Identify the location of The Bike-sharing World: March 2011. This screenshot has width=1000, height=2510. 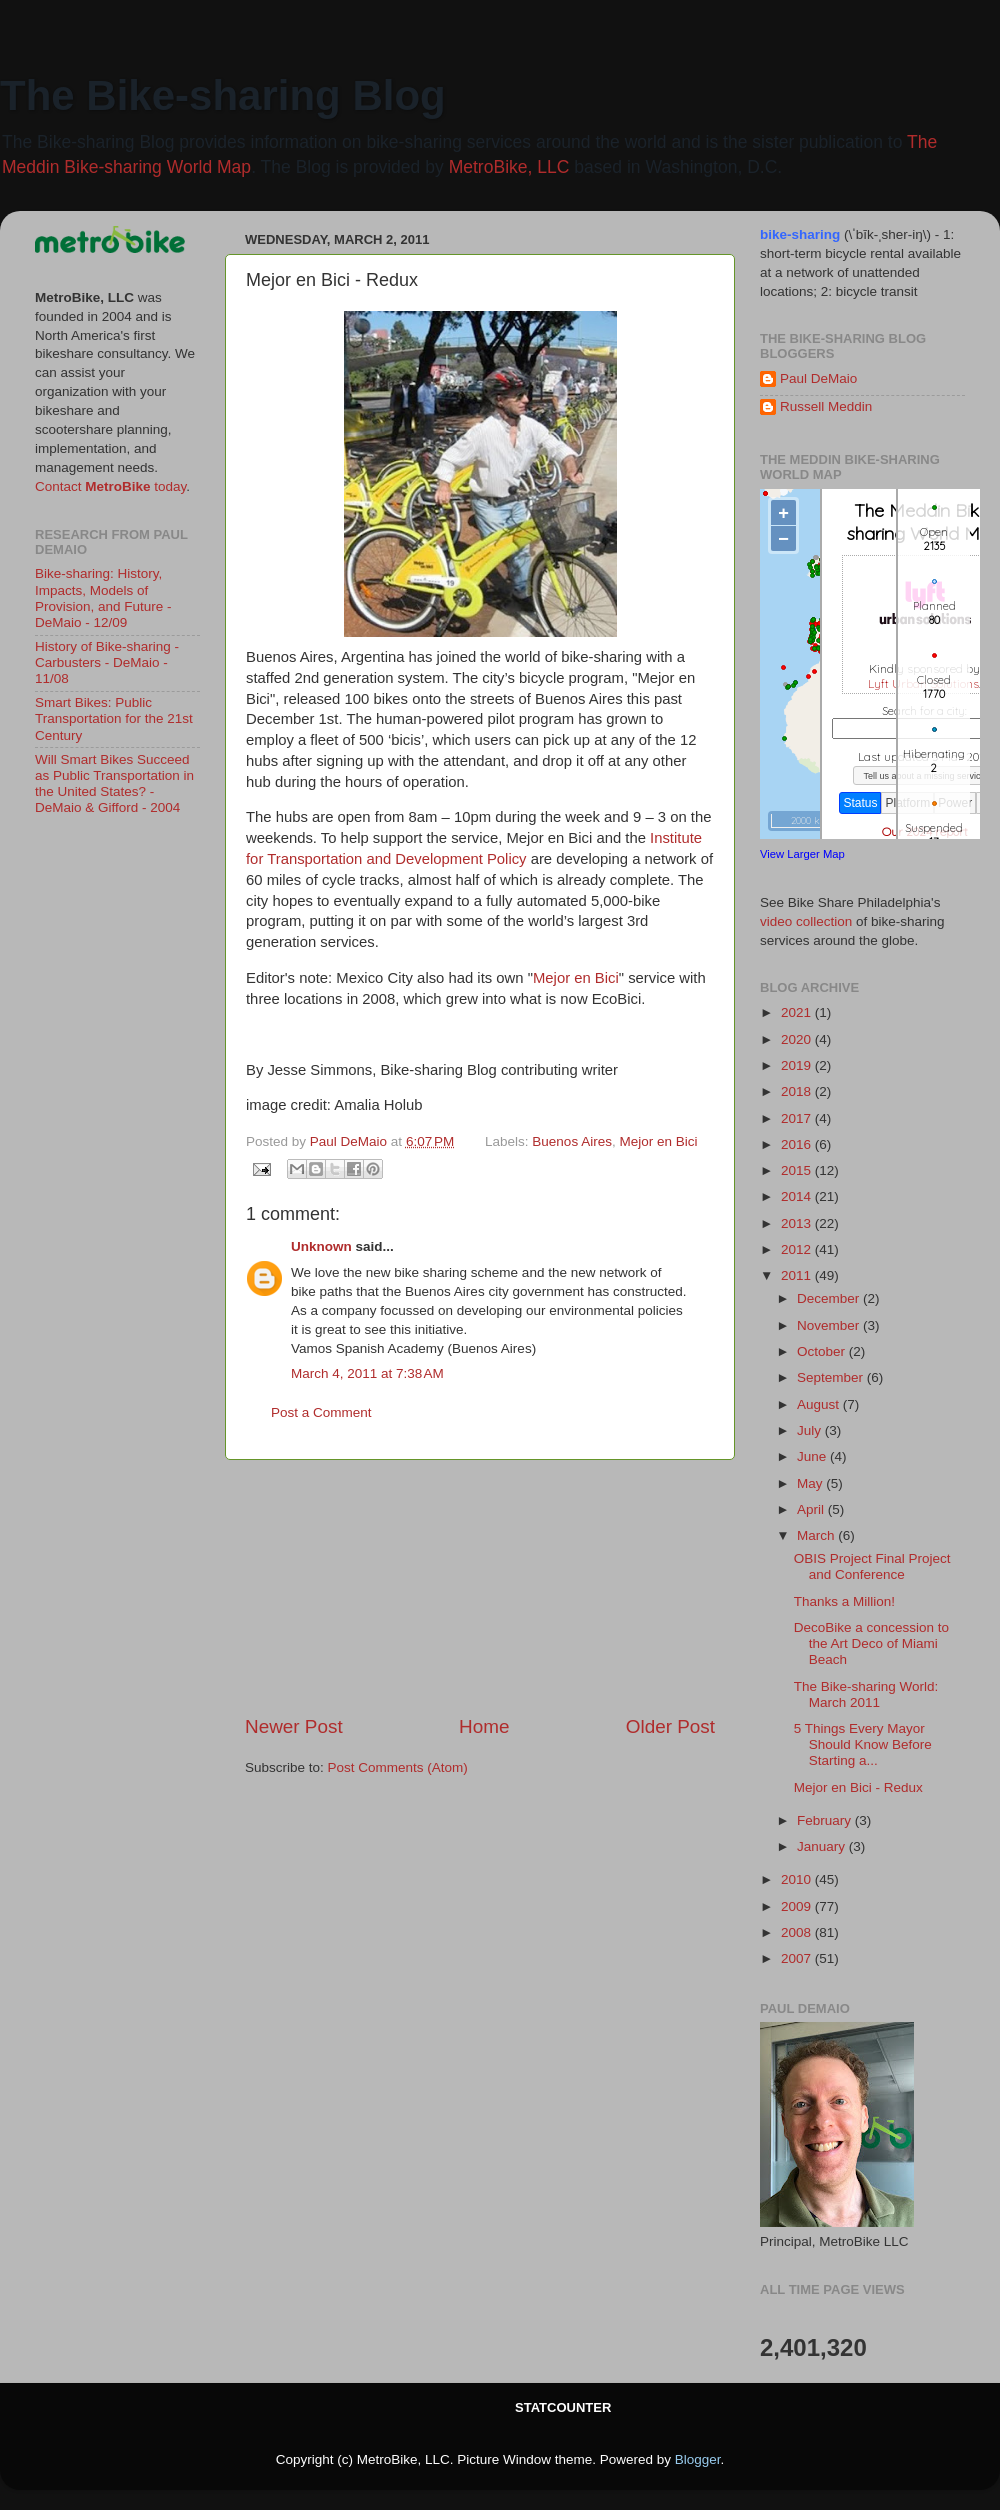
(866, 1694).